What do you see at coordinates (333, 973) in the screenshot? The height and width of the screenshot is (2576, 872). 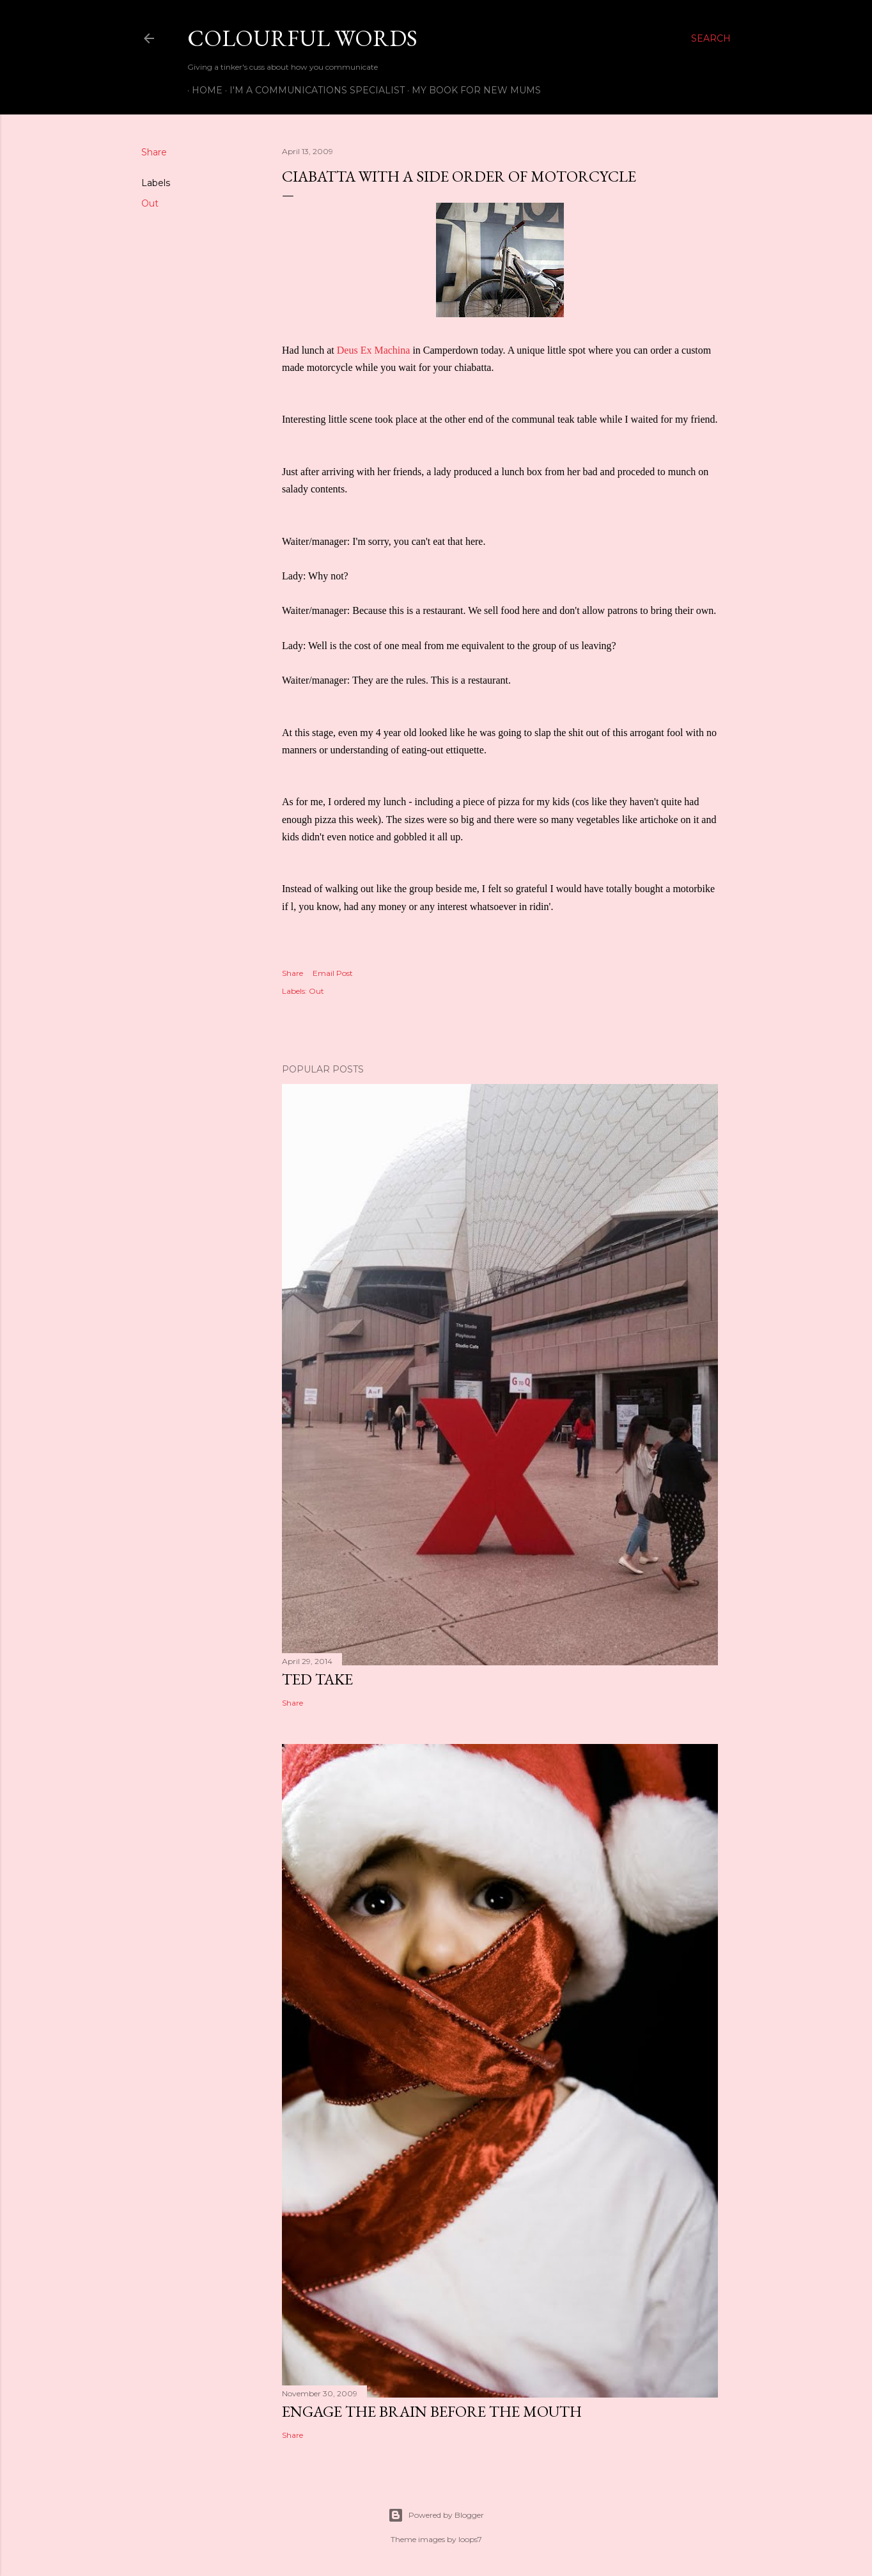 I see `Email Post` at bounding box center [333, 973].